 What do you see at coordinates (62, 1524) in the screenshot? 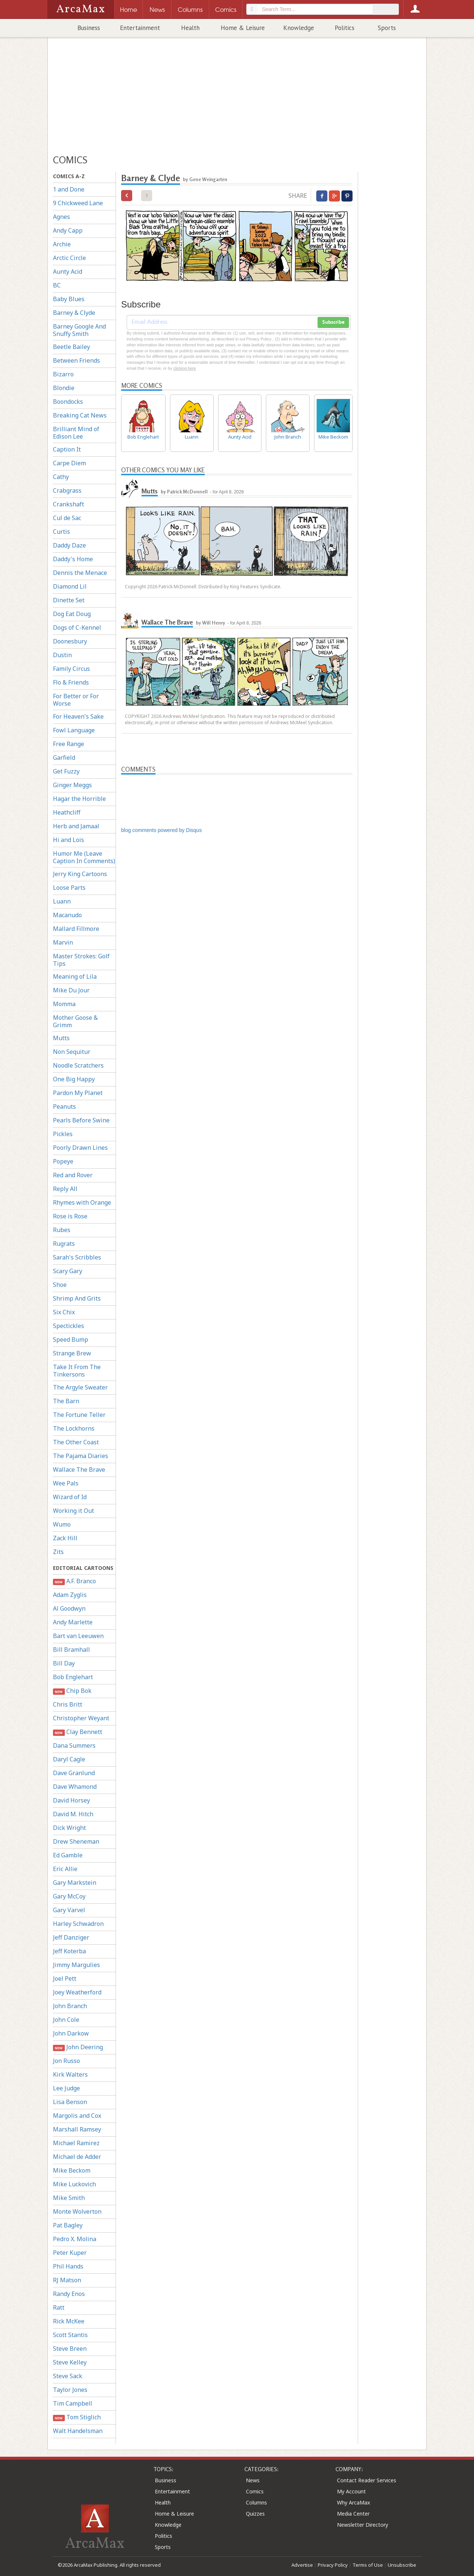
I see `Wumo` at bounding box center [62, 1524].